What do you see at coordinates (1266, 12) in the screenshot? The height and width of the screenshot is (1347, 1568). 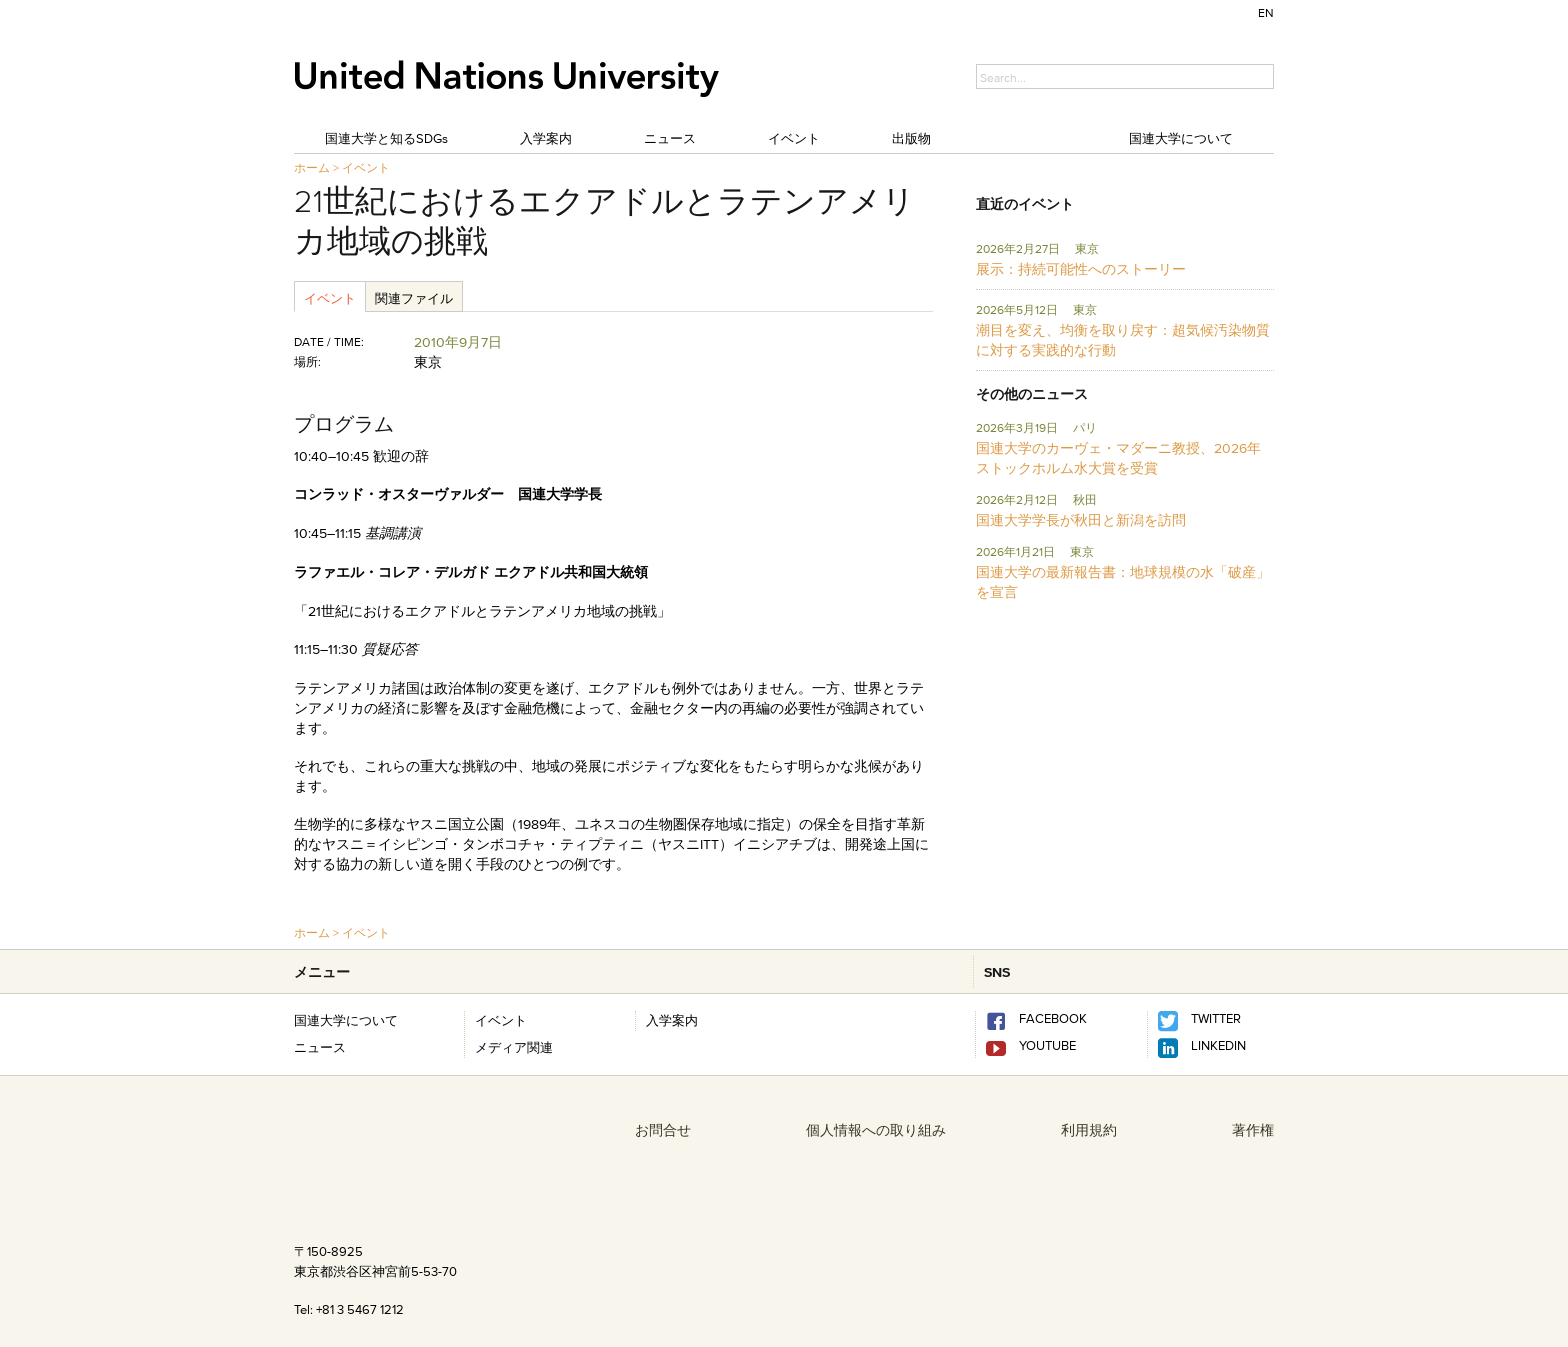 I see `EN` at bounding box center [1266, 12].